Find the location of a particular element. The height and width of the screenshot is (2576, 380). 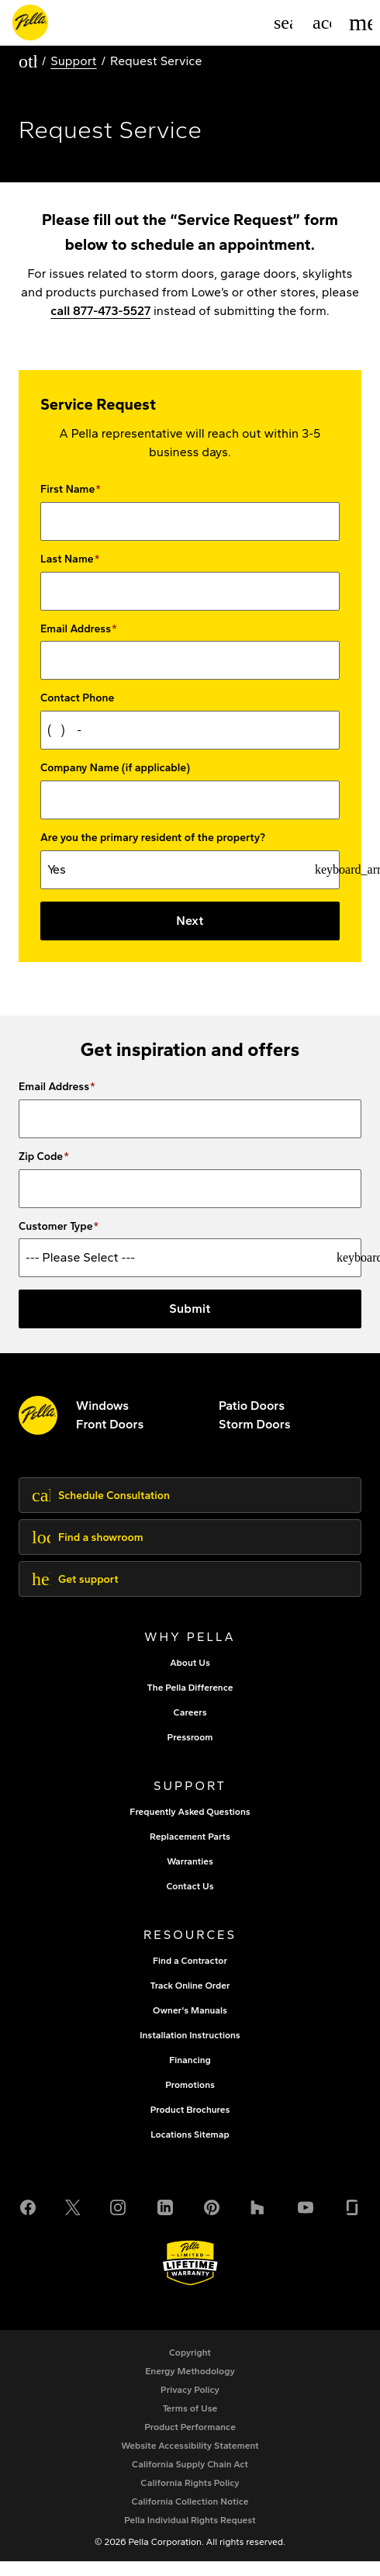

[footer - privacy policy] is located at coordinates (190, 2404).